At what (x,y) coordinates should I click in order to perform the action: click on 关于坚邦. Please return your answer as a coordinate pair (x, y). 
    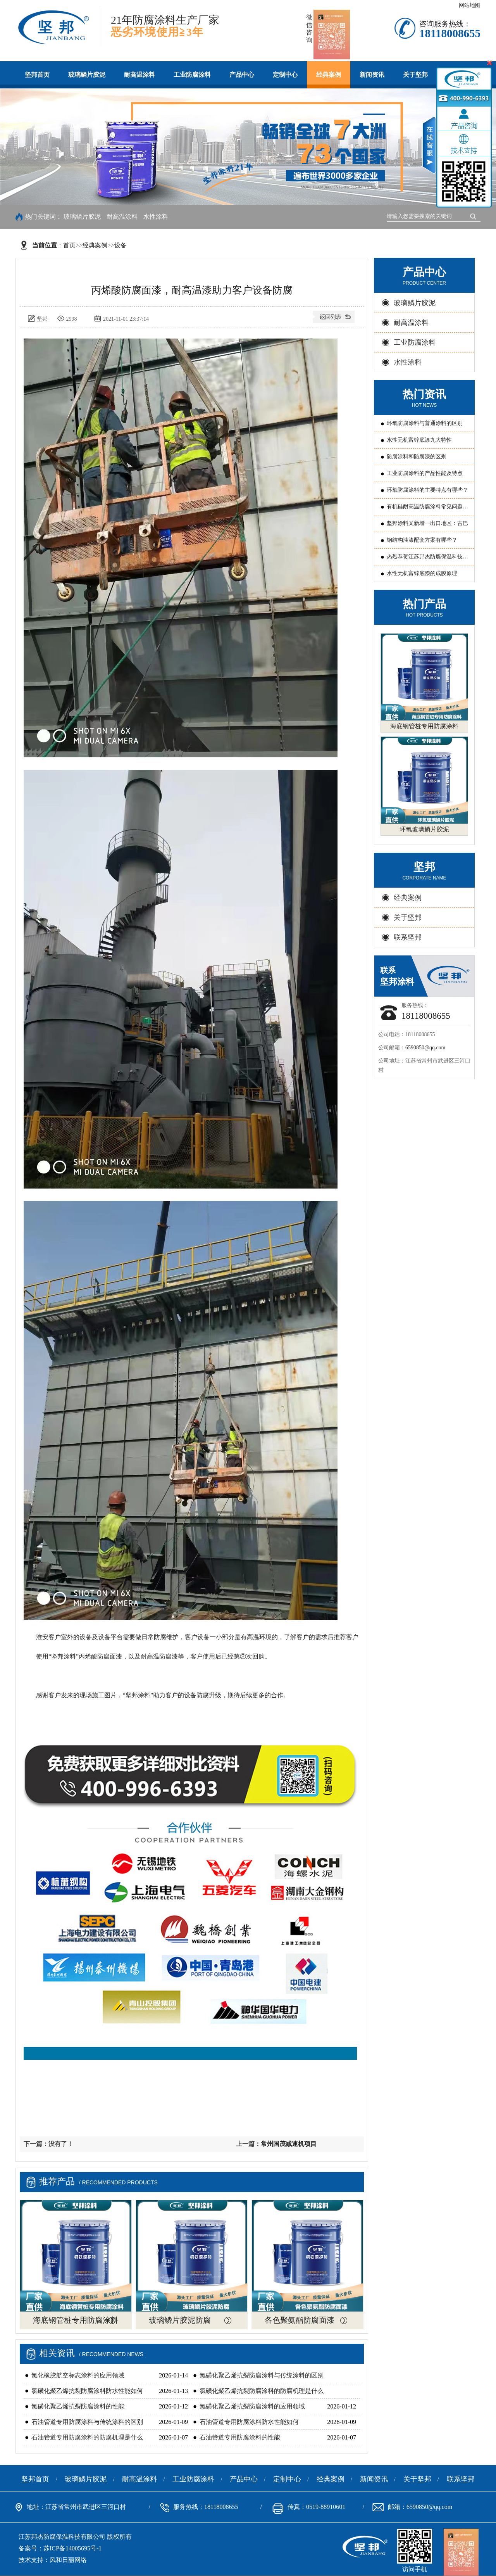
    Looking at the image, I should click on (415, 74).